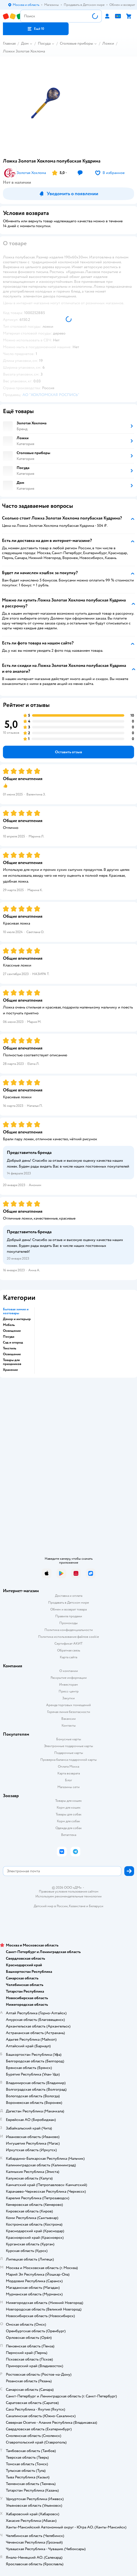  What do you see at coordinates (13, 1342) in the screenshot?
I see `Сад и огород [button]` at bounding box center [13, 1342].